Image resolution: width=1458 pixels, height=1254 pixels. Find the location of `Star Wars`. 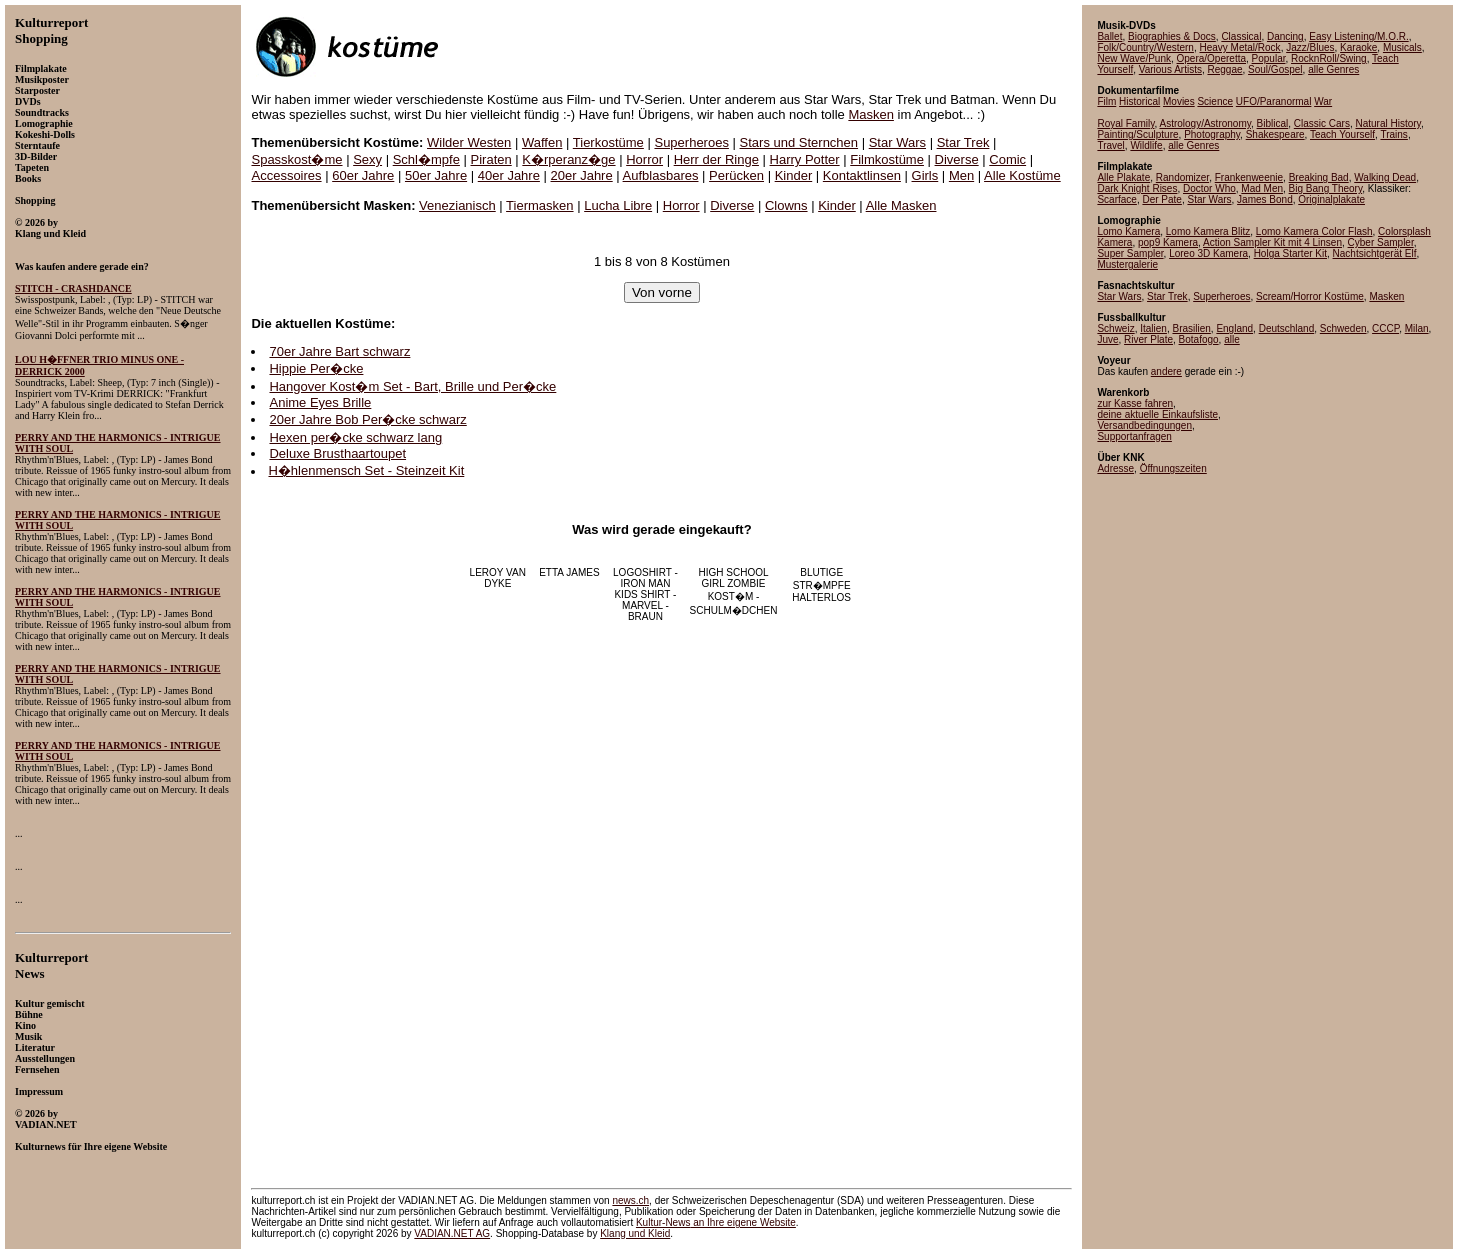

Star Wars is located at coordinates (897, 142).